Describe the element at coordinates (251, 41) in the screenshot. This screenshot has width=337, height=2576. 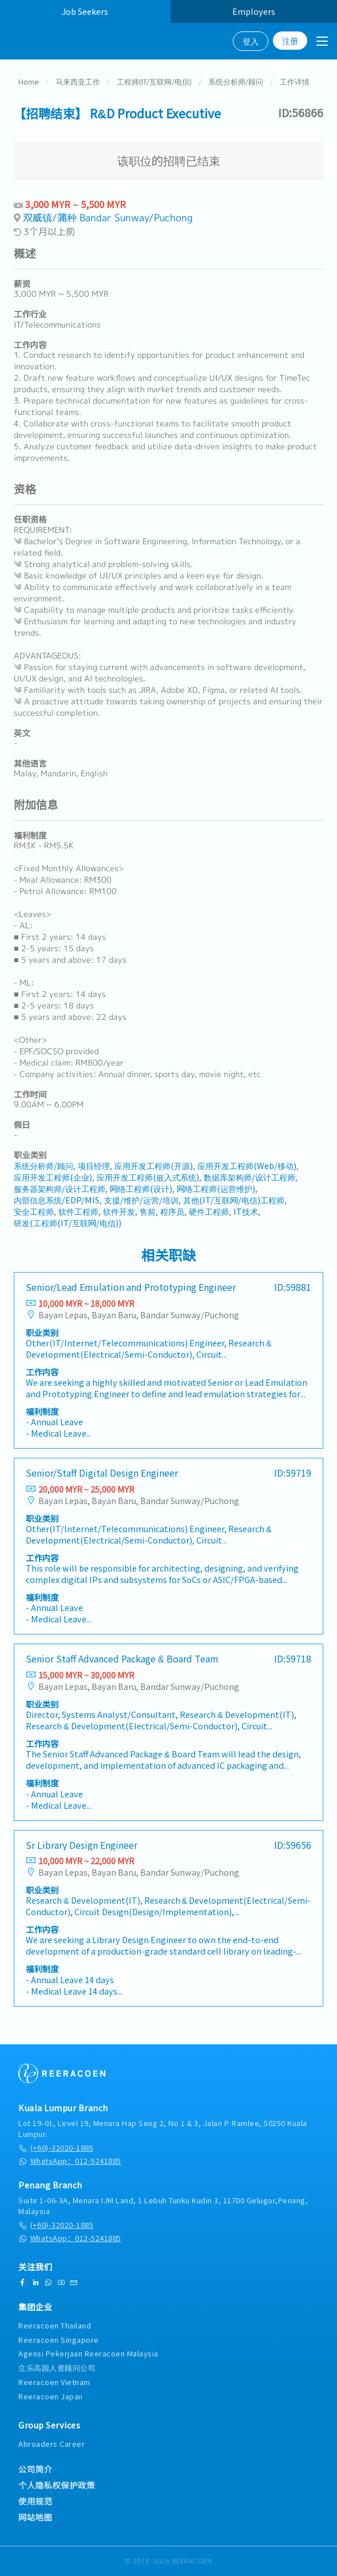
I see `登入` at that location.